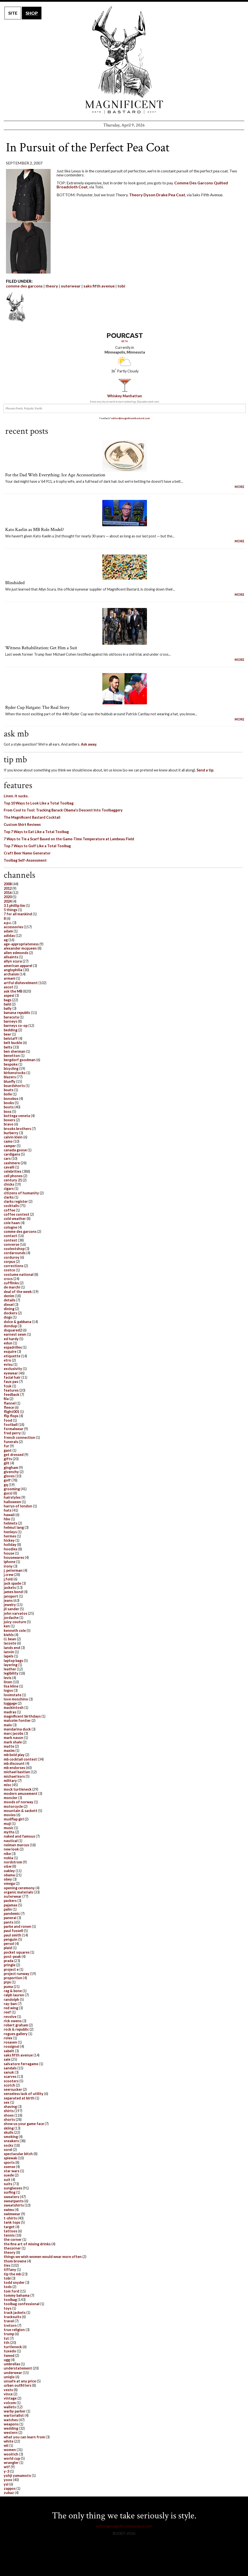 This screenshot has height=2576, width=248. Describe the element at coordinates (9, 1746) in the screenshot. I see `matte` at that location.